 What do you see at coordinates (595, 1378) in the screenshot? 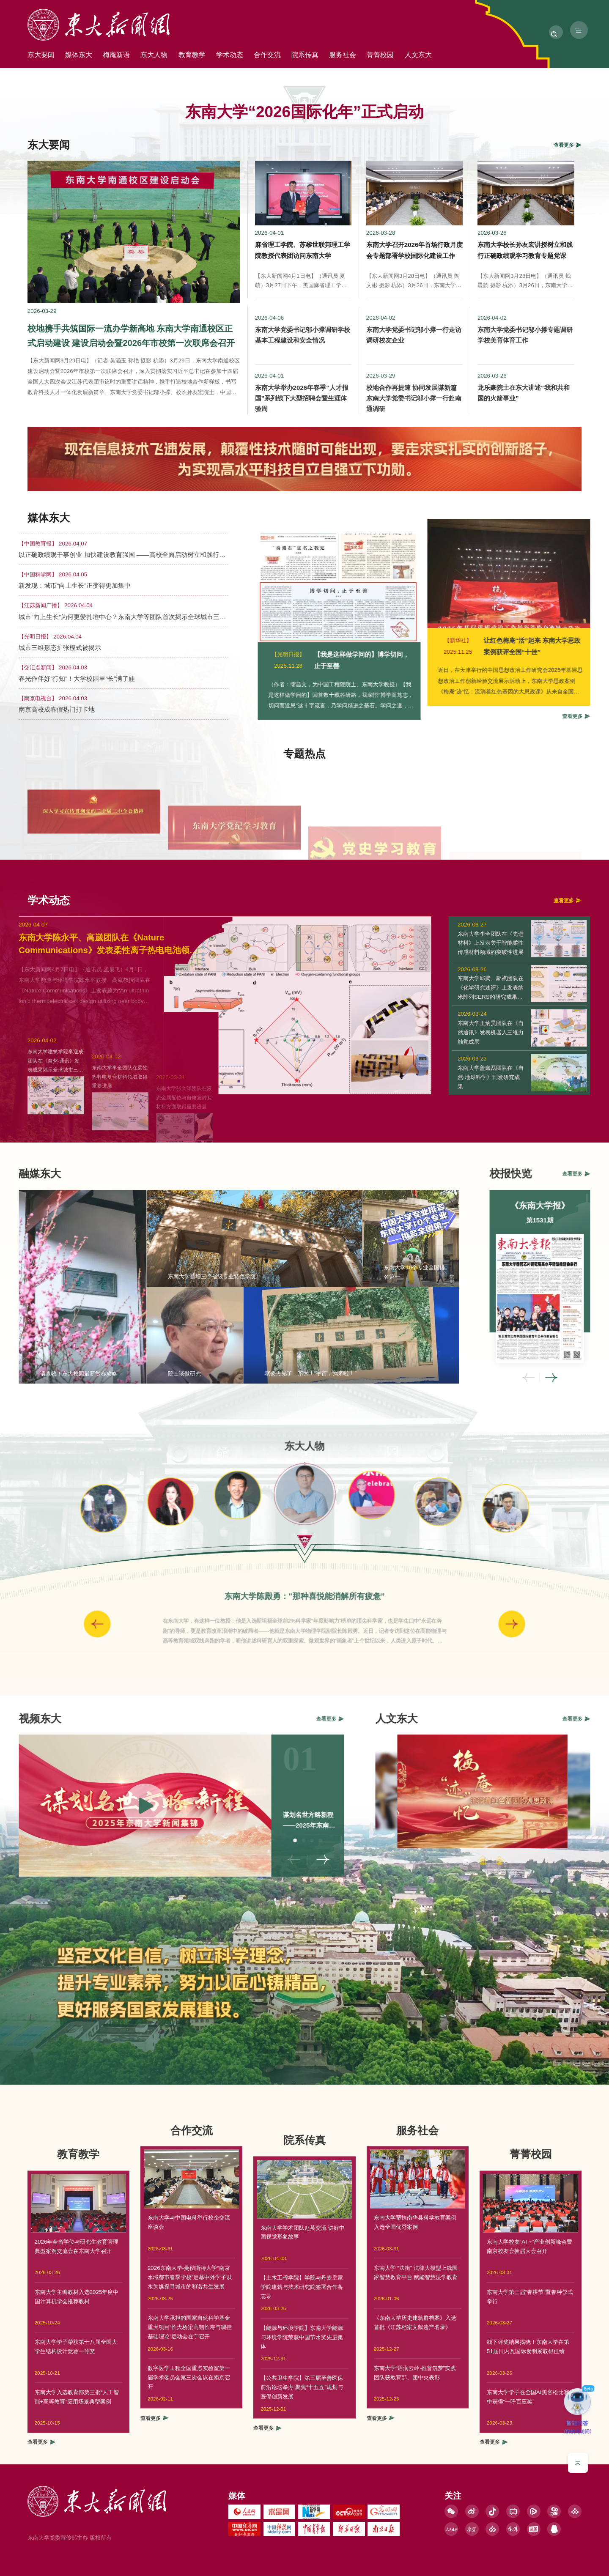
I see `< [button]` at bounding box center [595, 1378].